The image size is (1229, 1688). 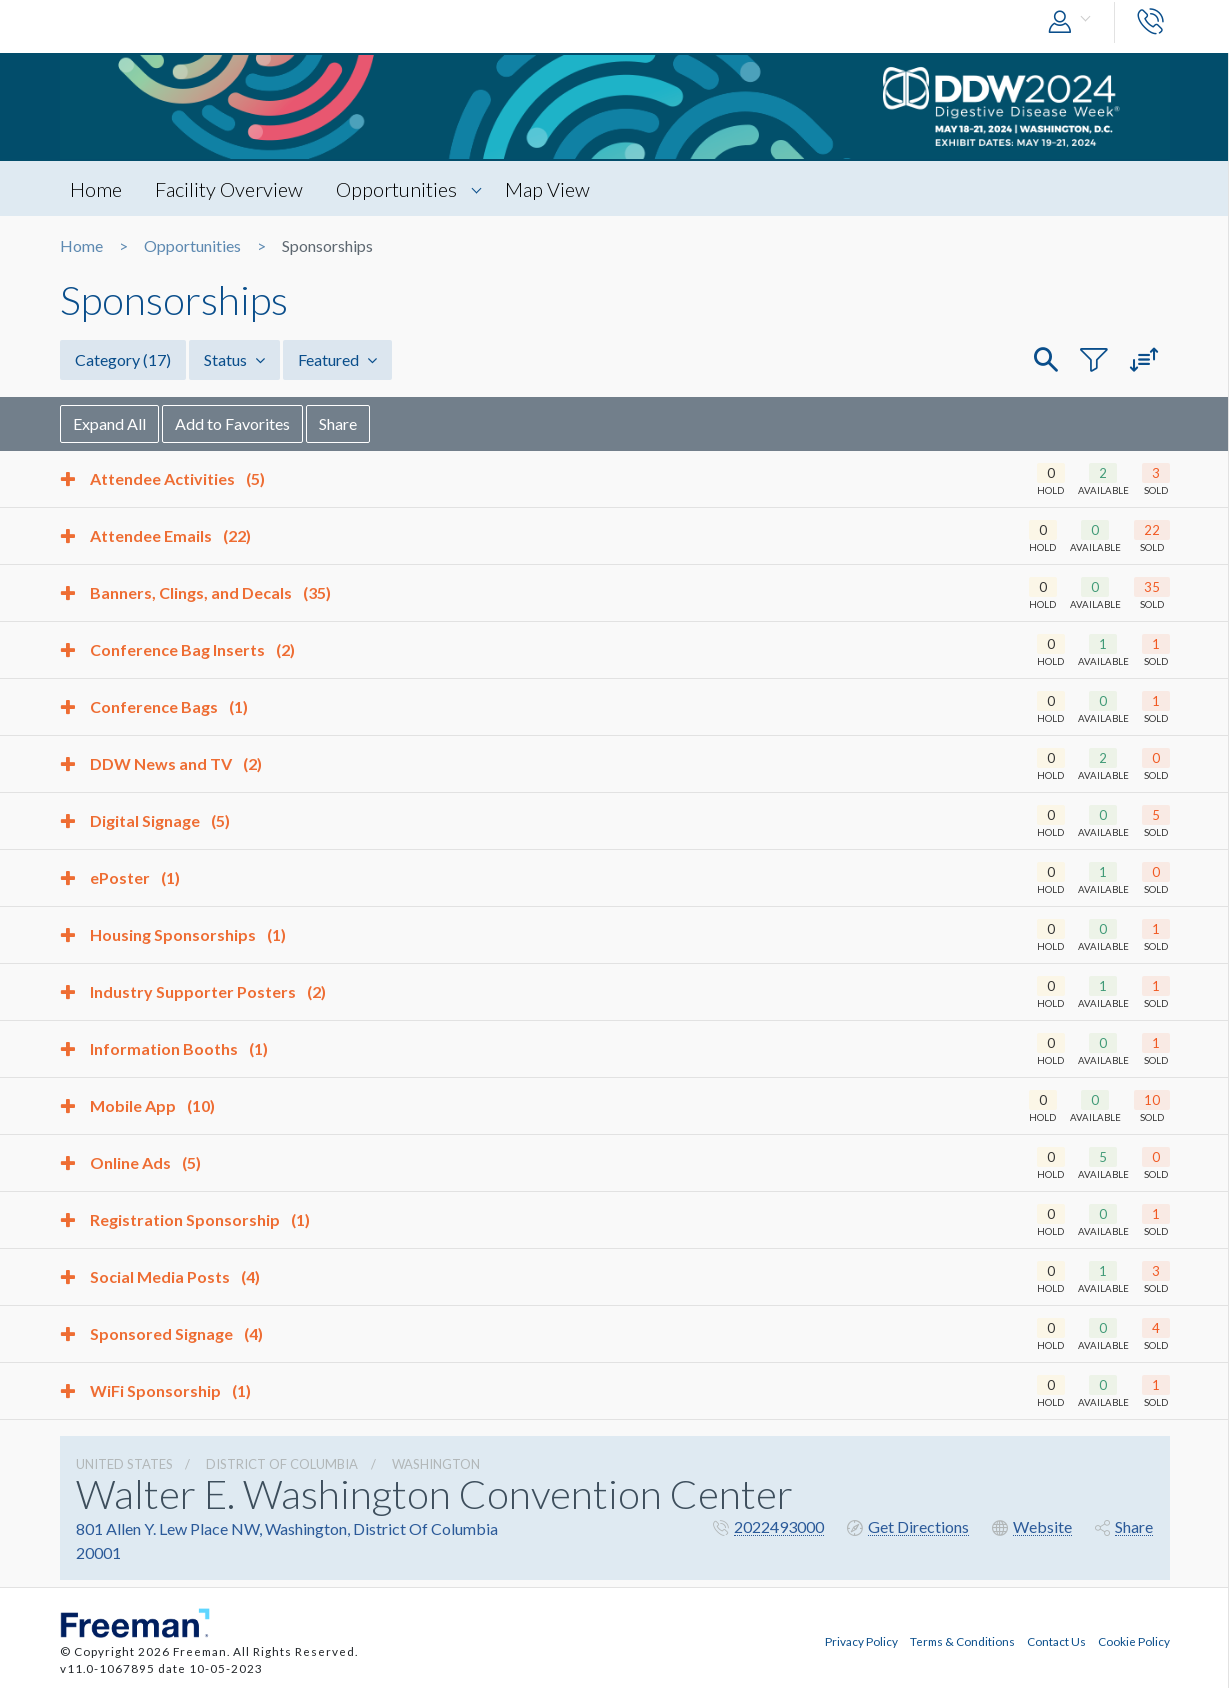 What do you see at coordinates (123, 359) in the screenshot?
I see `Category [button]` at bounding box center [123, 359].